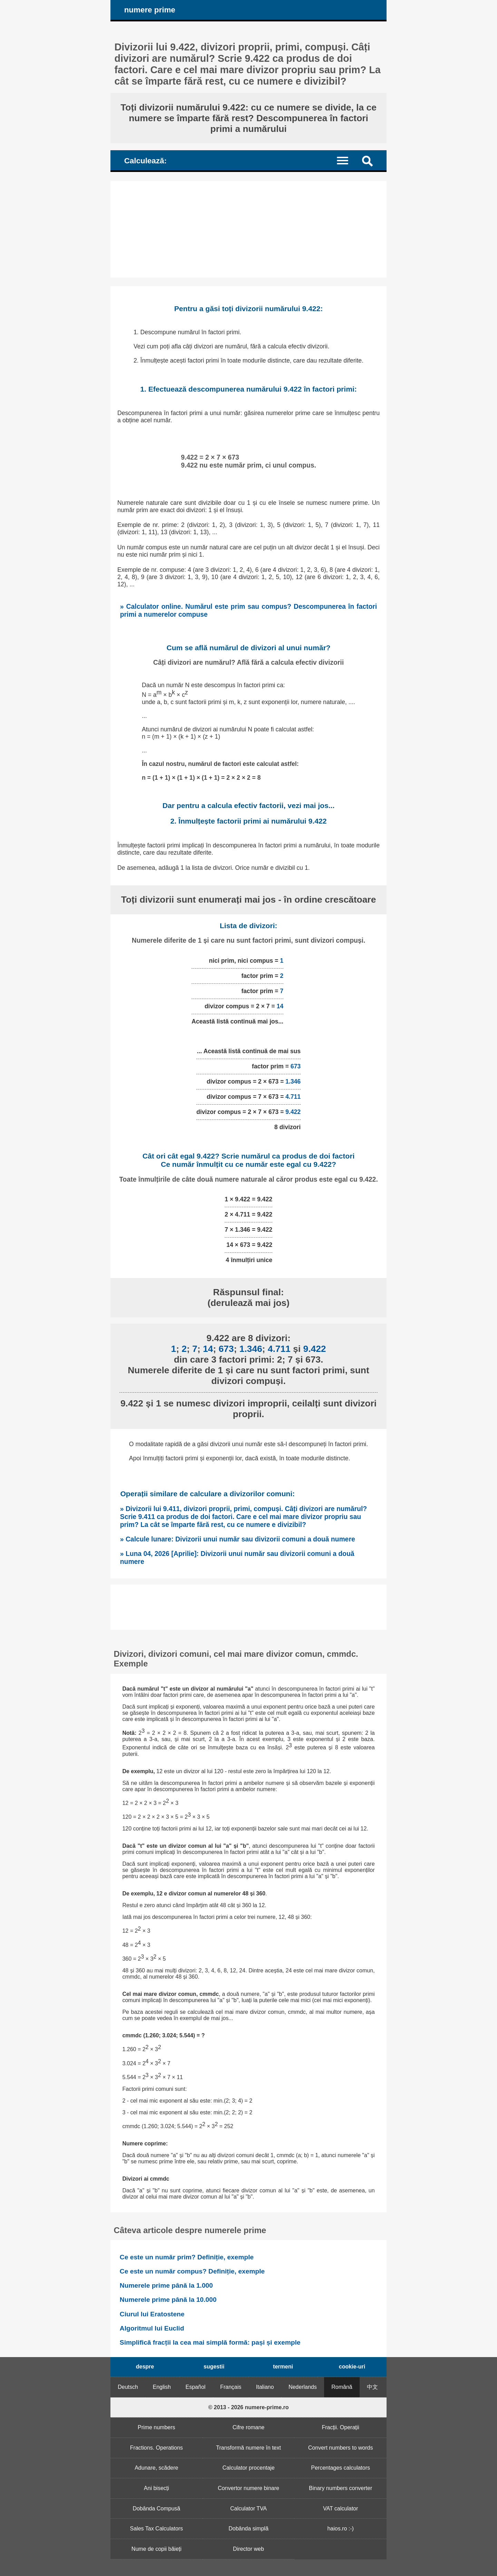 This screenshot has height=2576, width=497. Describe the element at coordinates (145, 2367) in the screenshot. I see `despre` at that location.